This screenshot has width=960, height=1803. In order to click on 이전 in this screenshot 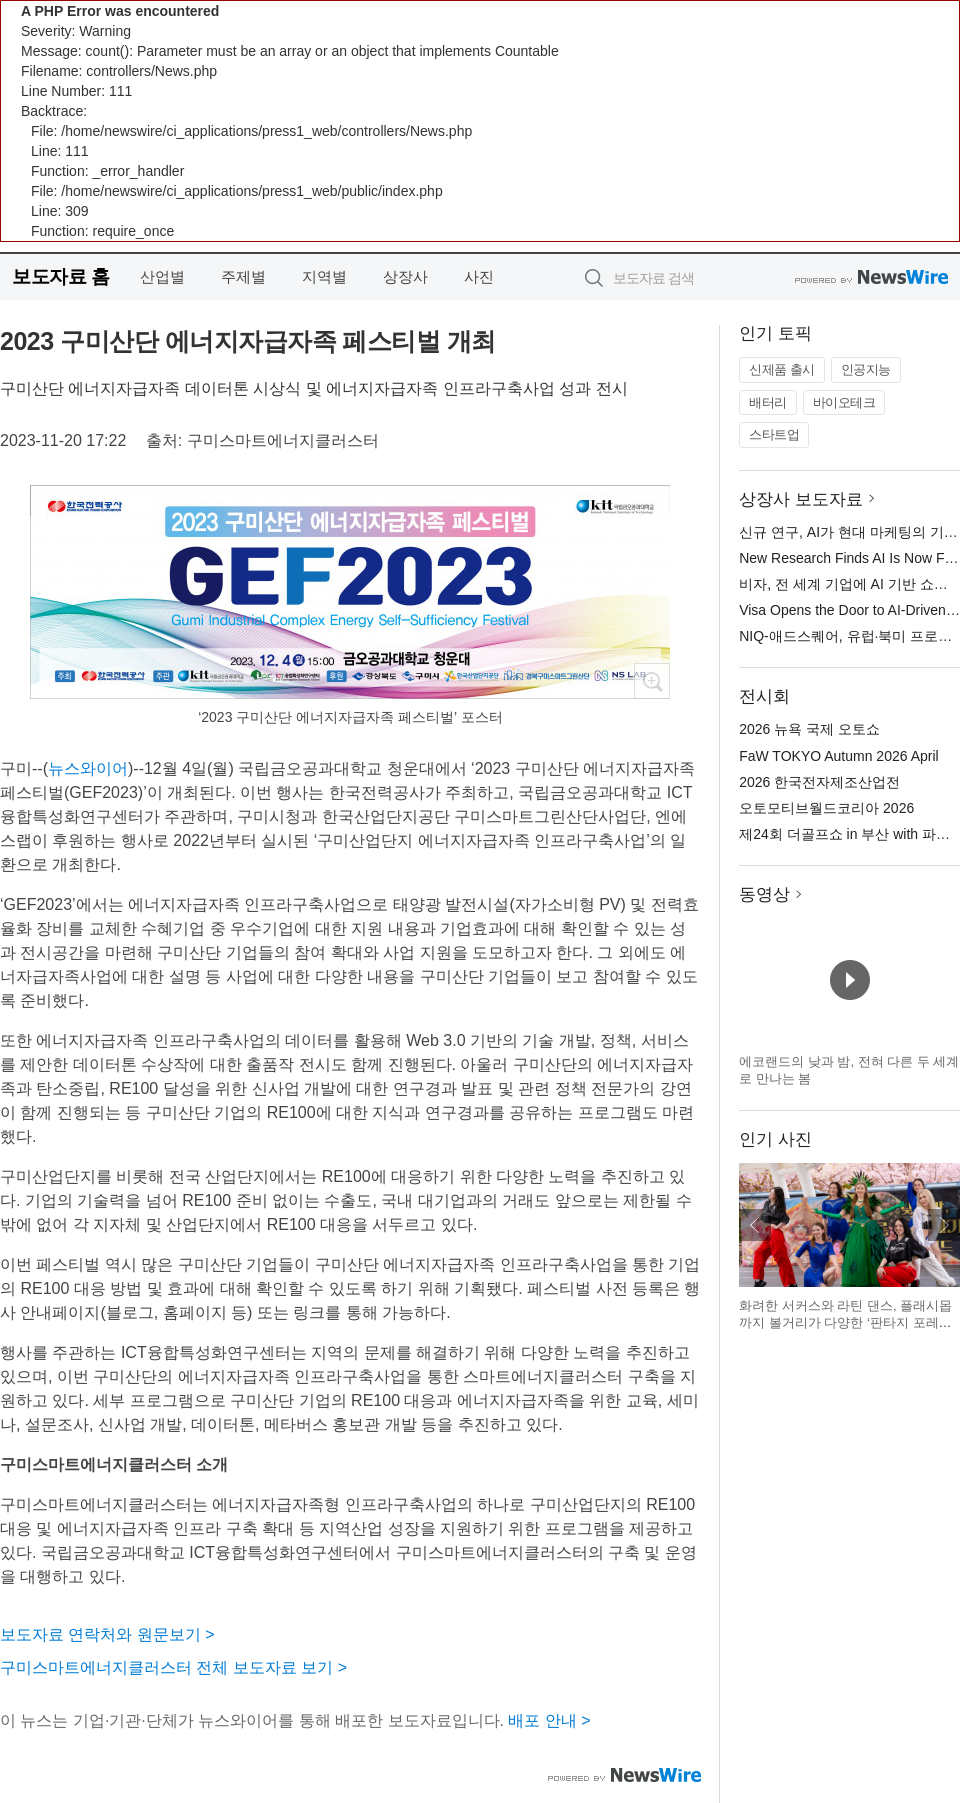, I will do `click(755, 1225)`.